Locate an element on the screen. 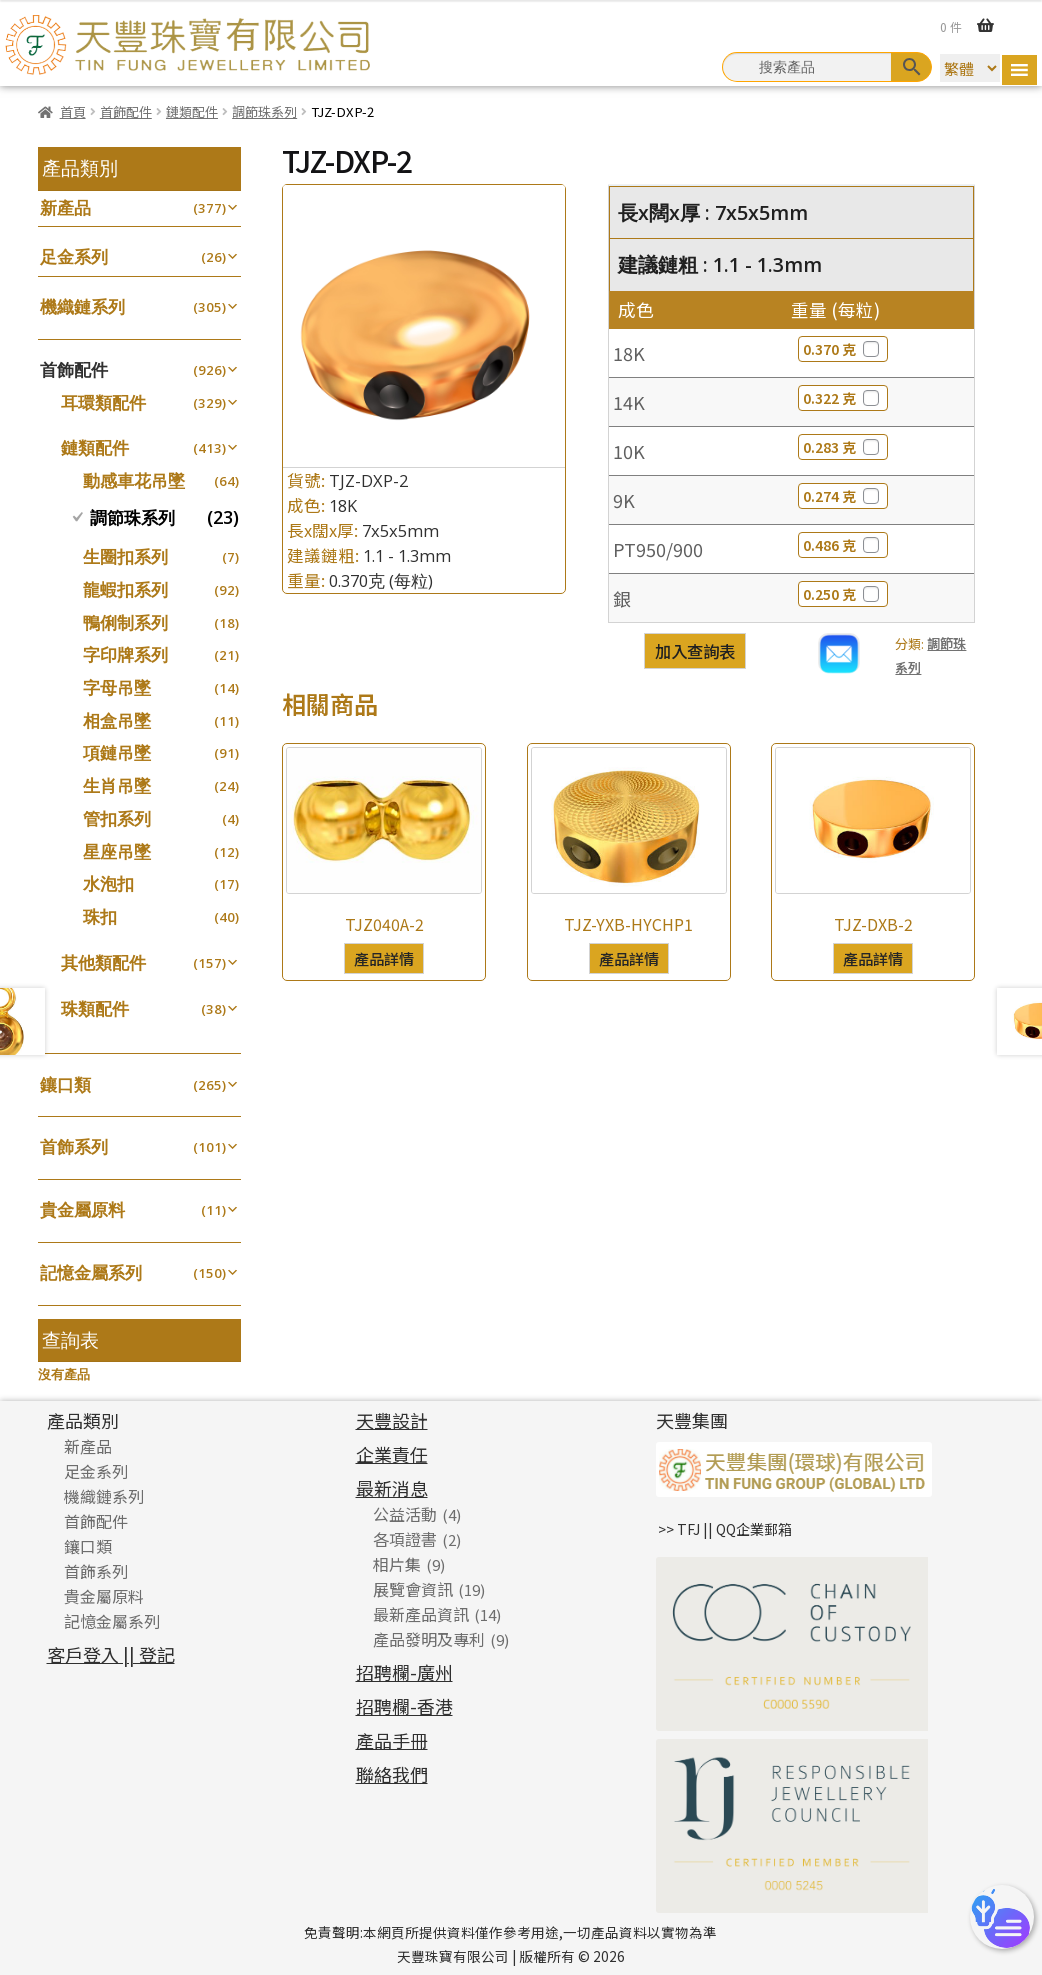  鴨俐制系列 is located at coordinates (125, 622).